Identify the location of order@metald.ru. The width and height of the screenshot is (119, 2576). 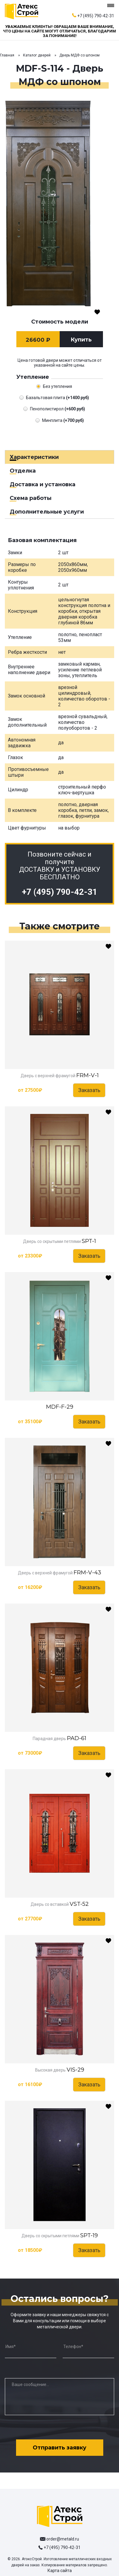
(62, 2539).